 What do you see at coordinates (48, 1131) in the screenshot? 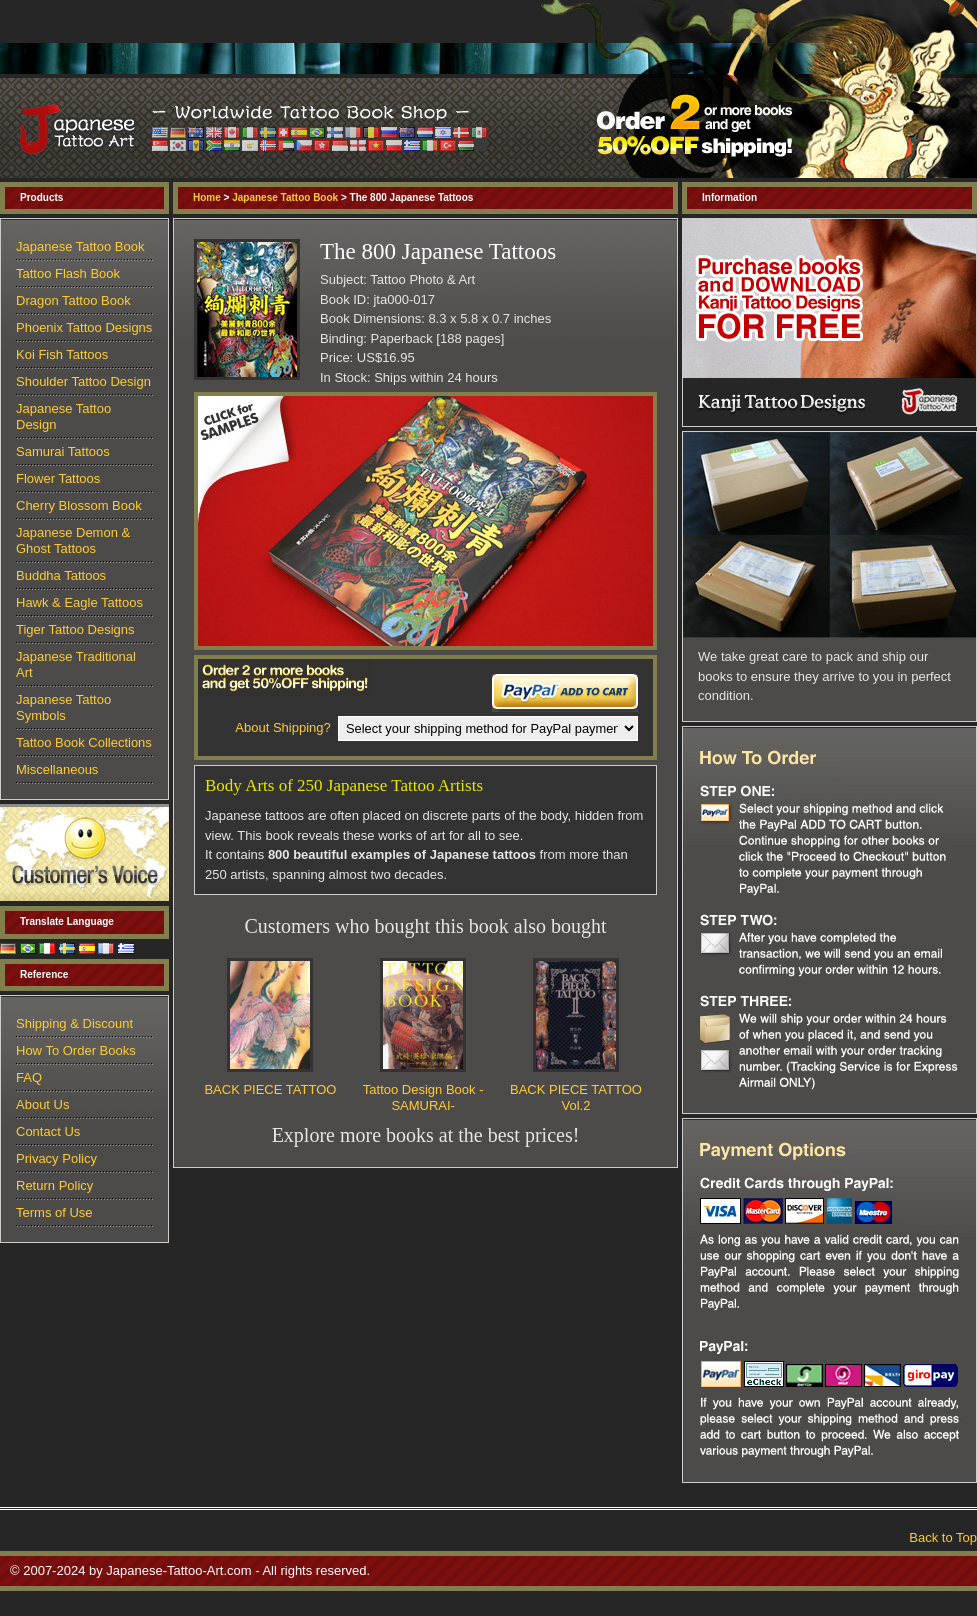
I see `Contact Us` at bounding box center [48, 1131].